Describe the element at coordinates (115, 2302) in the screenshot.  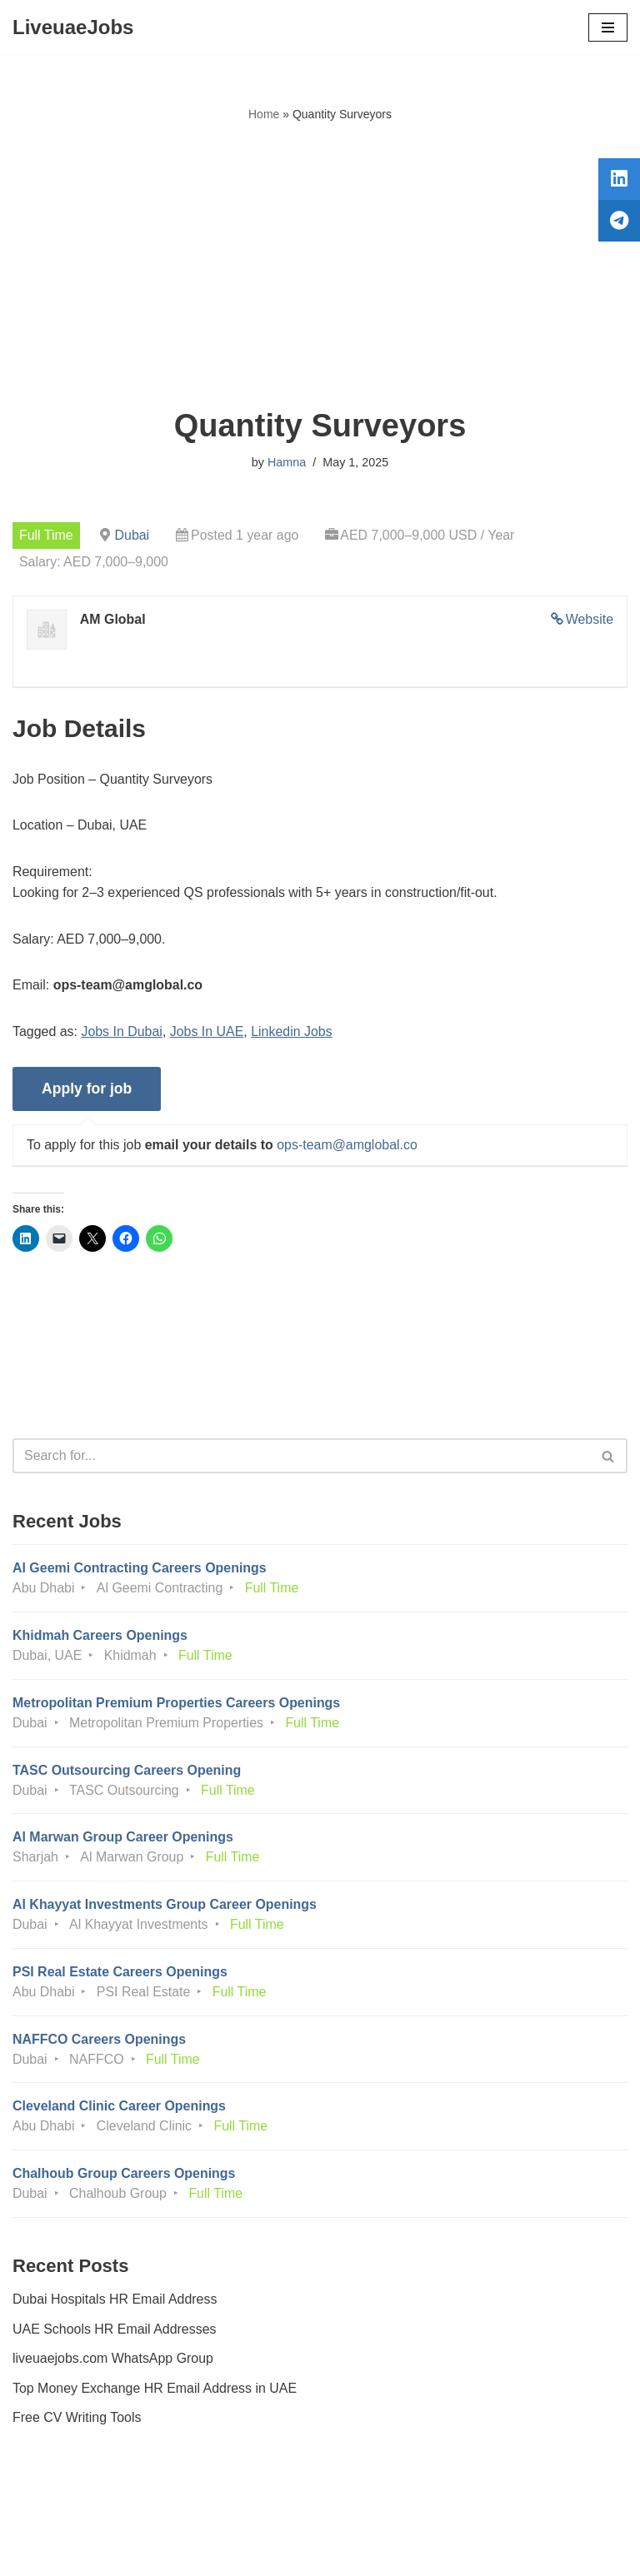
I see `Dubai Hospitals HR Email Address` at that location.